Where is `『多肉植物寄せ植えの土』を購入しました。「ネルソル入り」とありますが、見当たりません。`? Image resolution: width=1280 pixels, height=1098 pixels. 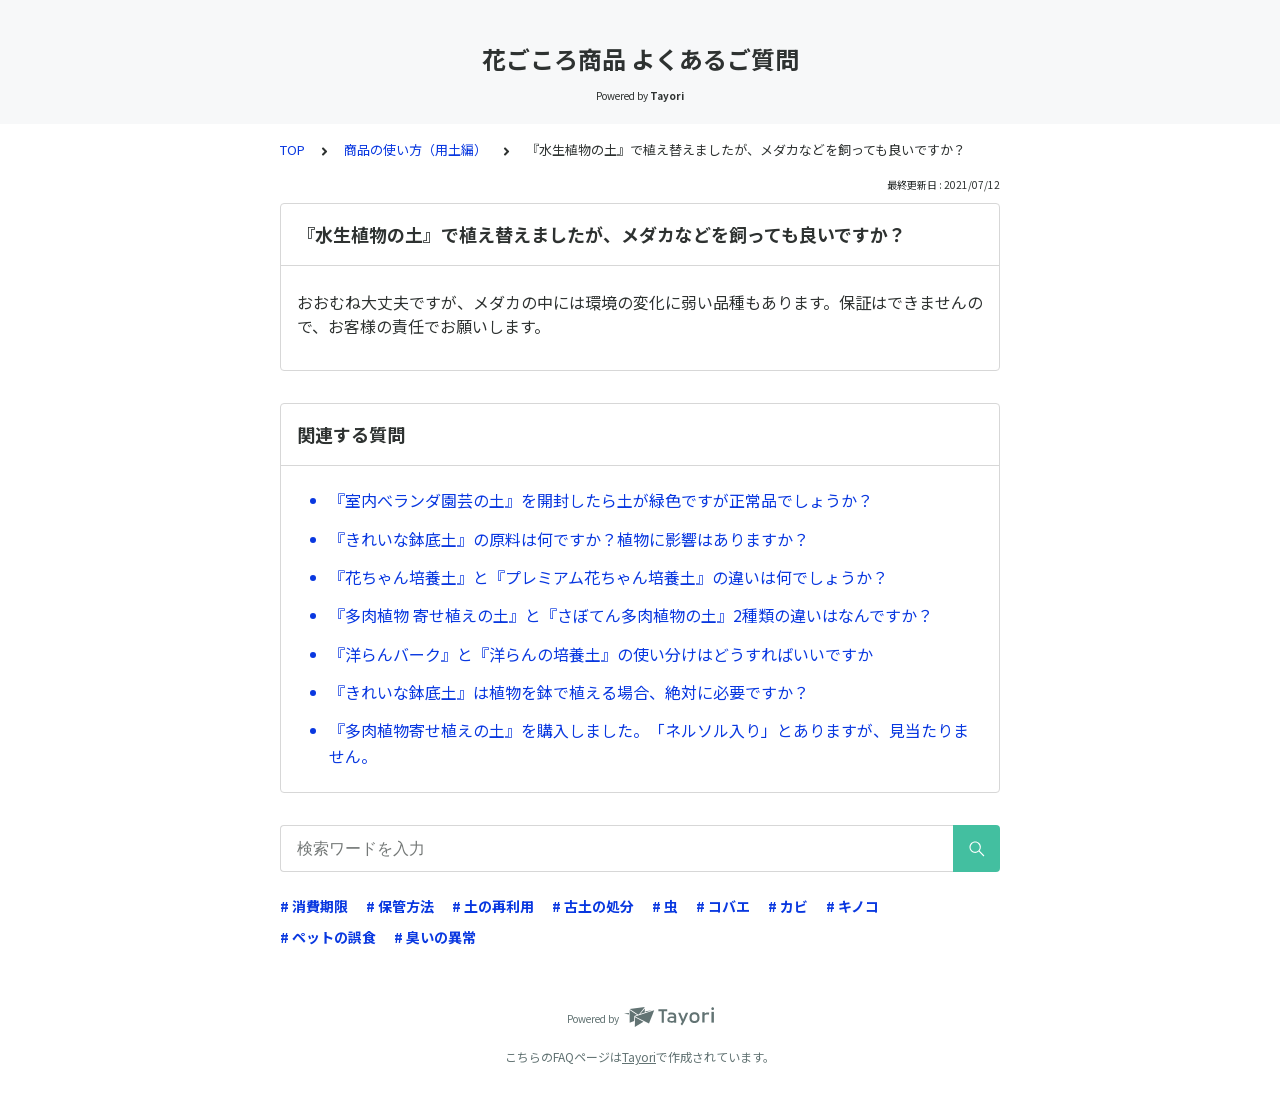 『多肉植物寄せ植えの土』を購入しました。「ネルソル入り」とありますが、見当たりません。 is located at coordinates (649, 743).